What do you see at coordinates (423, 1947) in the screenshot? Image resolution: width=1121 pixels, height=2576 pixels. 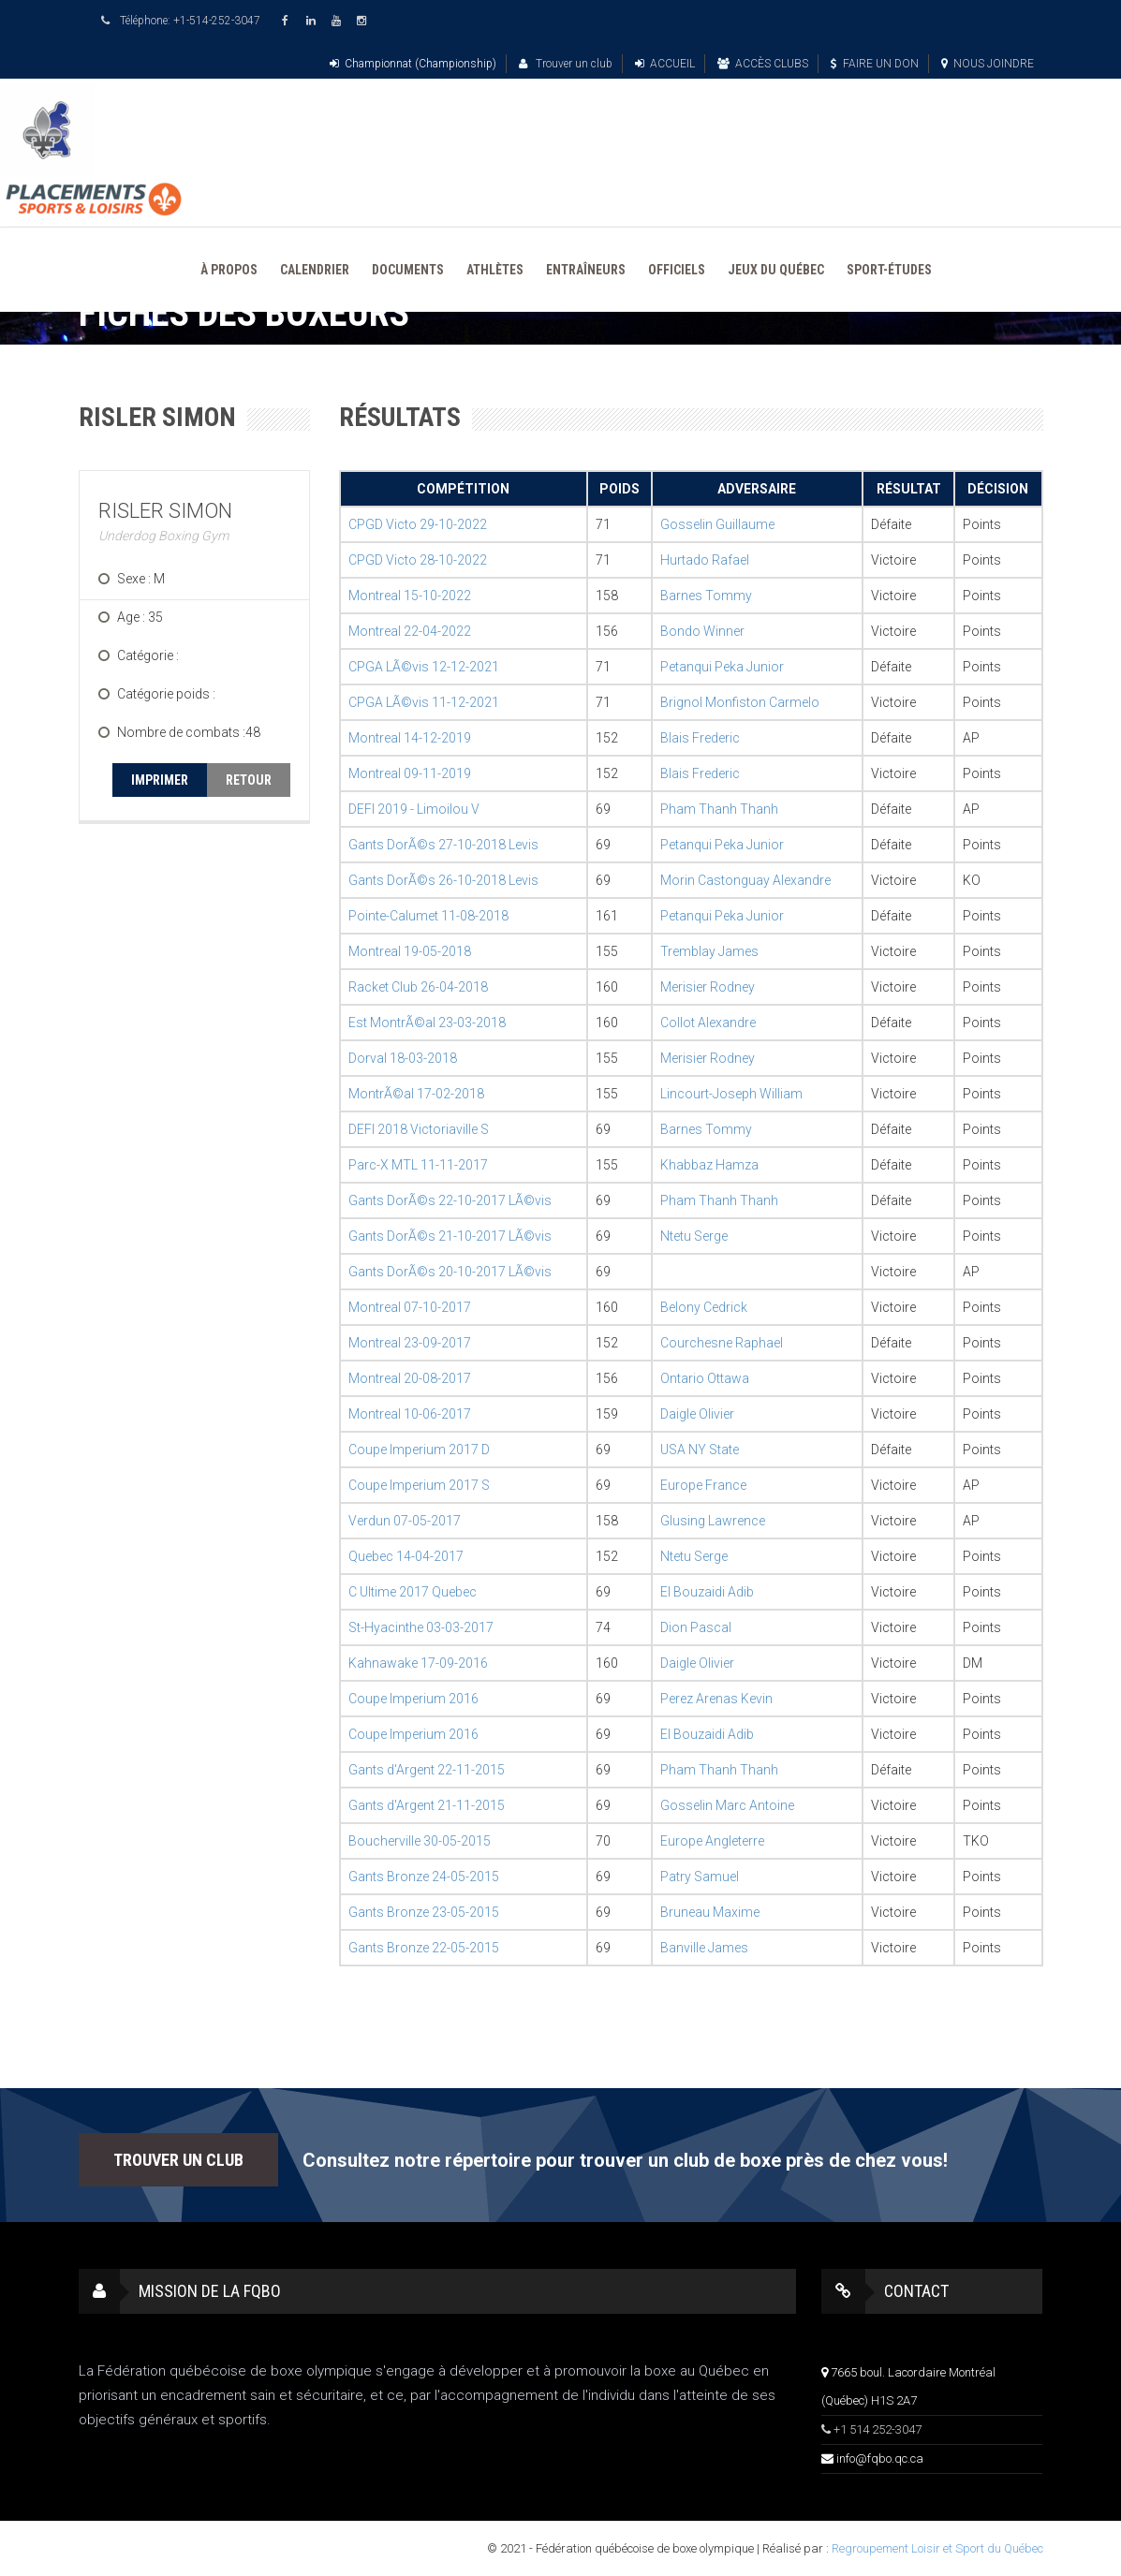 I see `Gants Bronze 22-05-2015` at bounding box center [423, 1947].